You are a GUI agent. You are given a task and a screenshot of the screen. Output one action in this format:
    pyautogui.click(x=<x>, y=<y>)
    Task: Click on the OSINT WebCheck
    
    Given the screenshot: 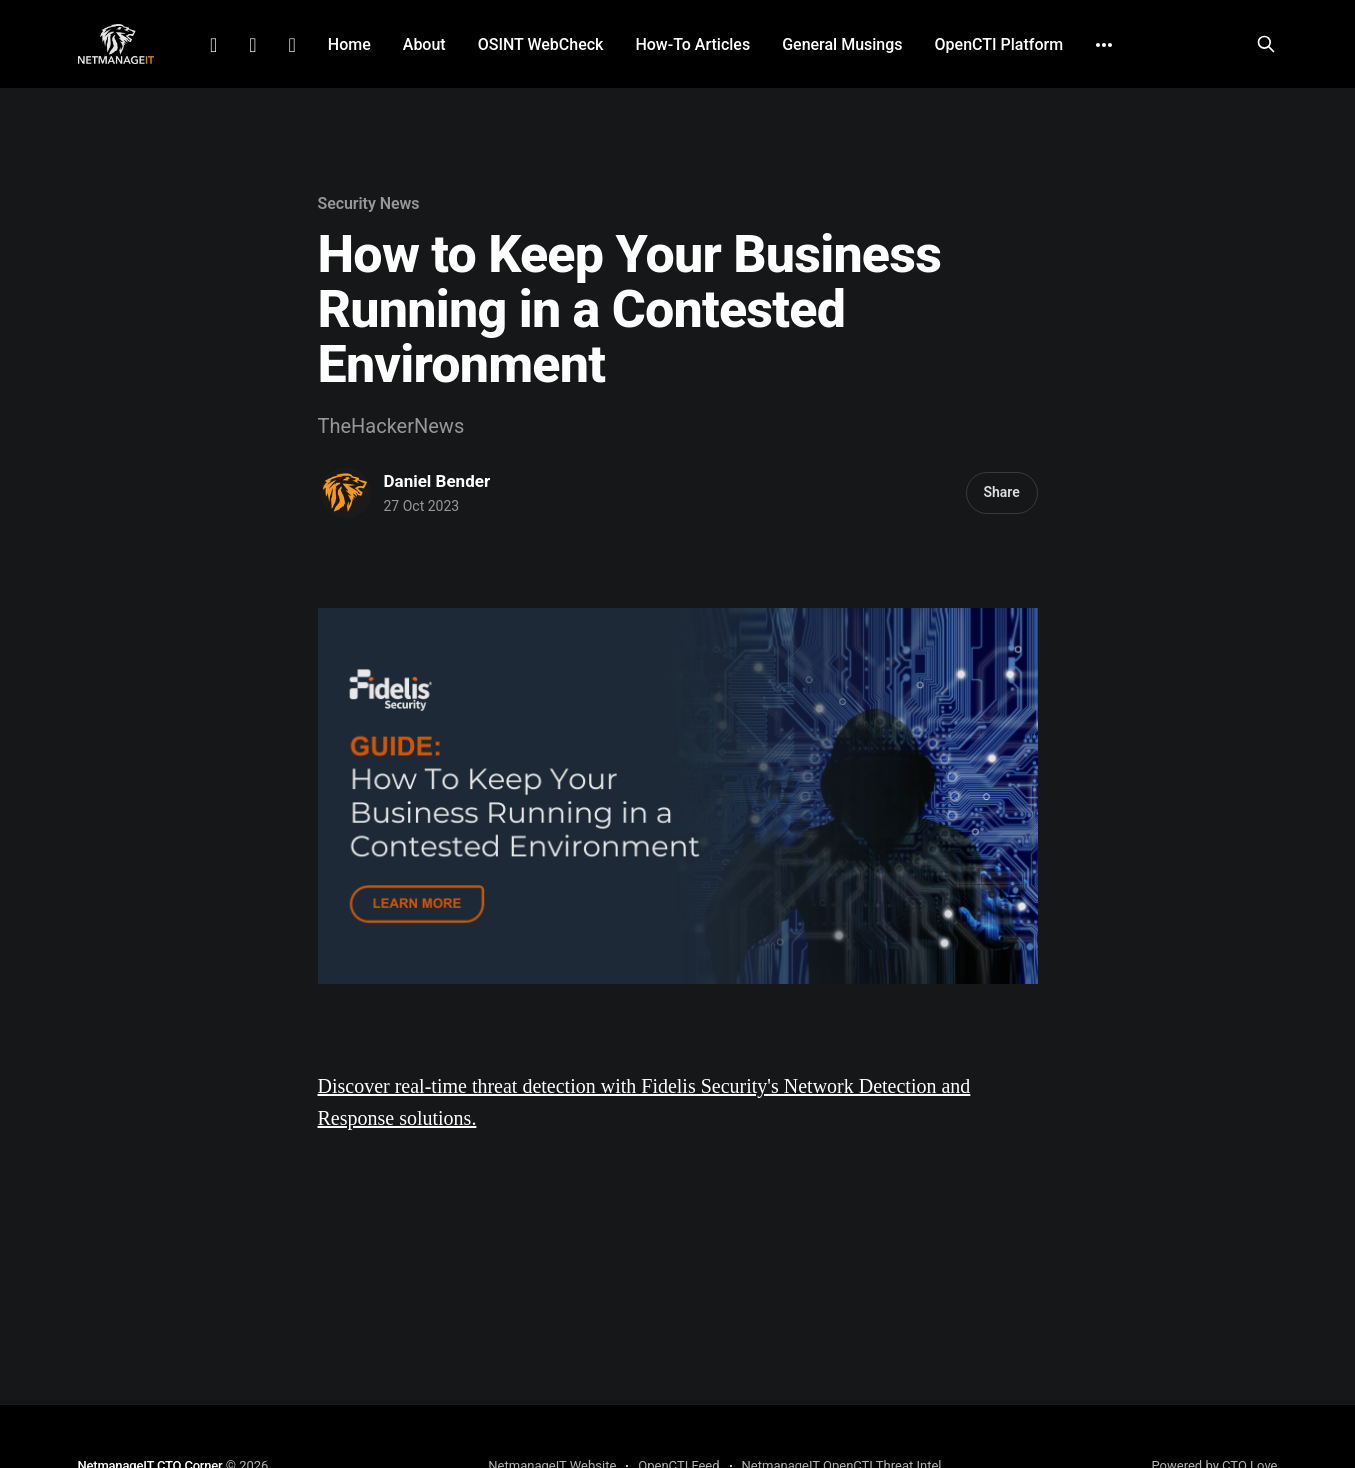 What is the action you would take?
    pyautogui.click(x=541, y=44)
    